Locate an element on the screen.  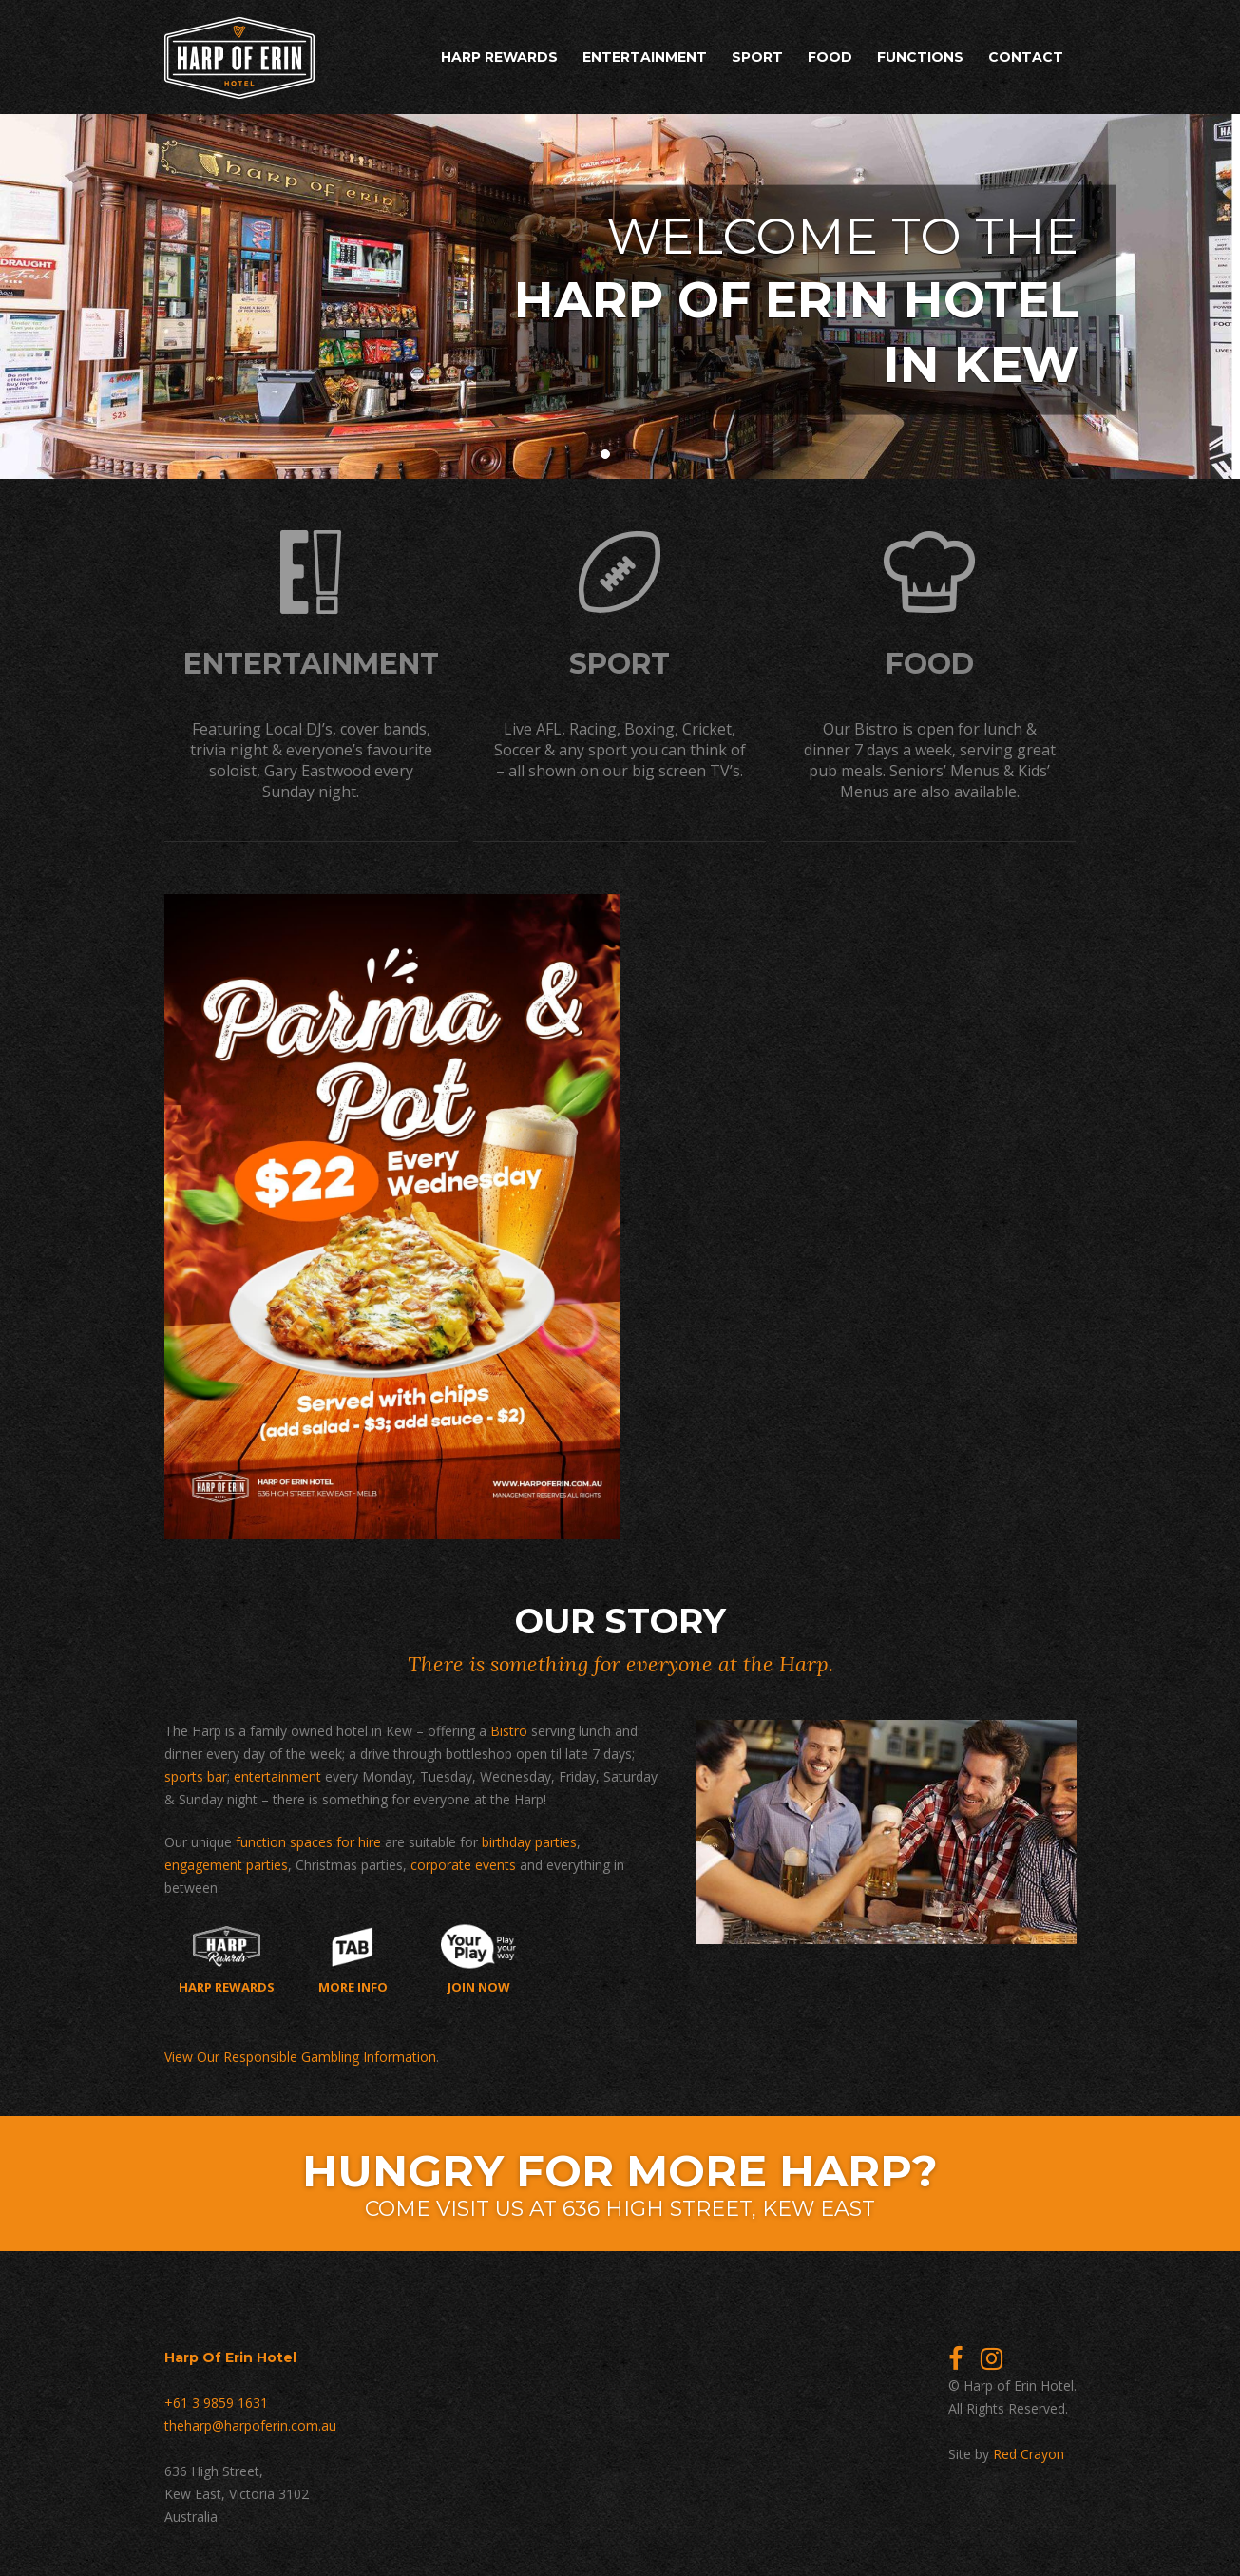
Functions is located at coordinates (920, 57).